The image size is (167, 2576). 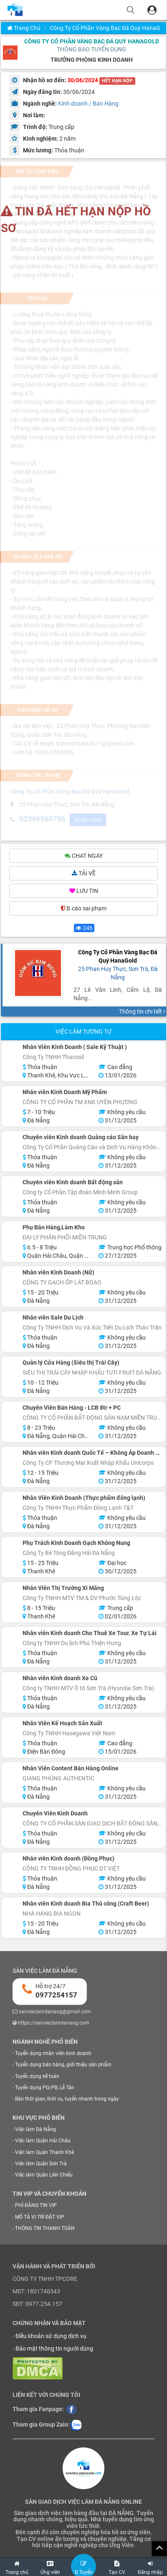 I want to click on Tuyển dụng nhân viên kinh doanh, so click(x=53, y=2053).